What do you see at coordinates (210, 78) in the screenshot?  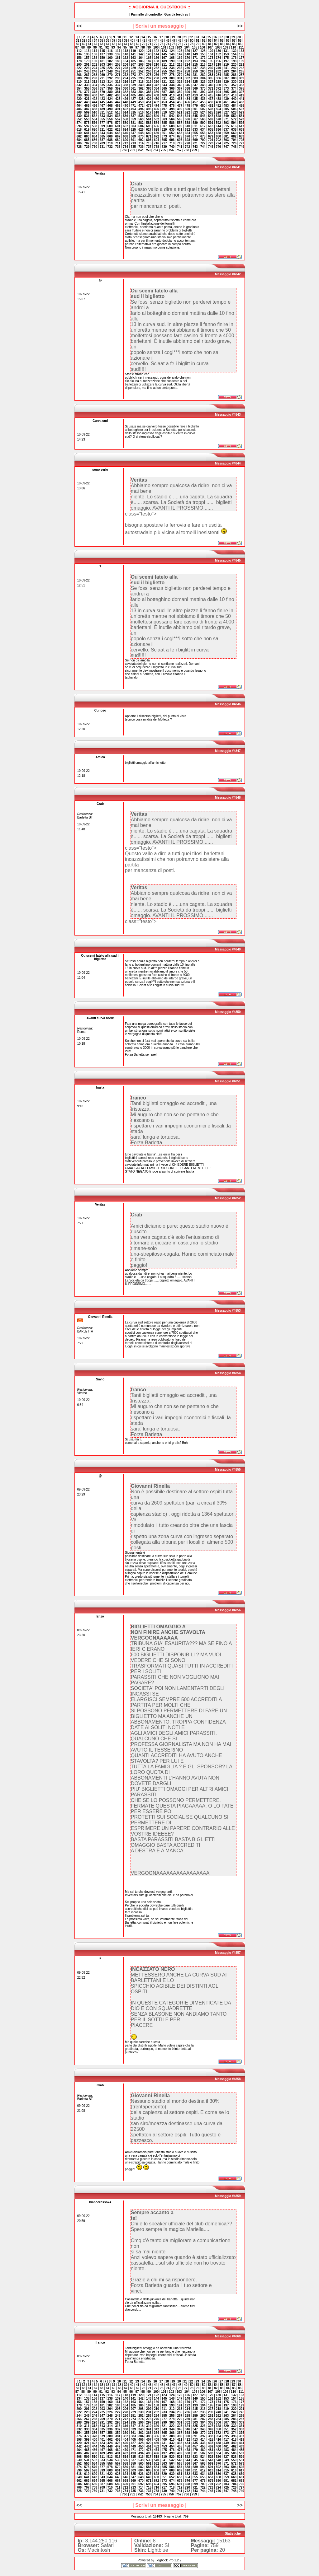 I see `305` at bounding box center [210, 78].